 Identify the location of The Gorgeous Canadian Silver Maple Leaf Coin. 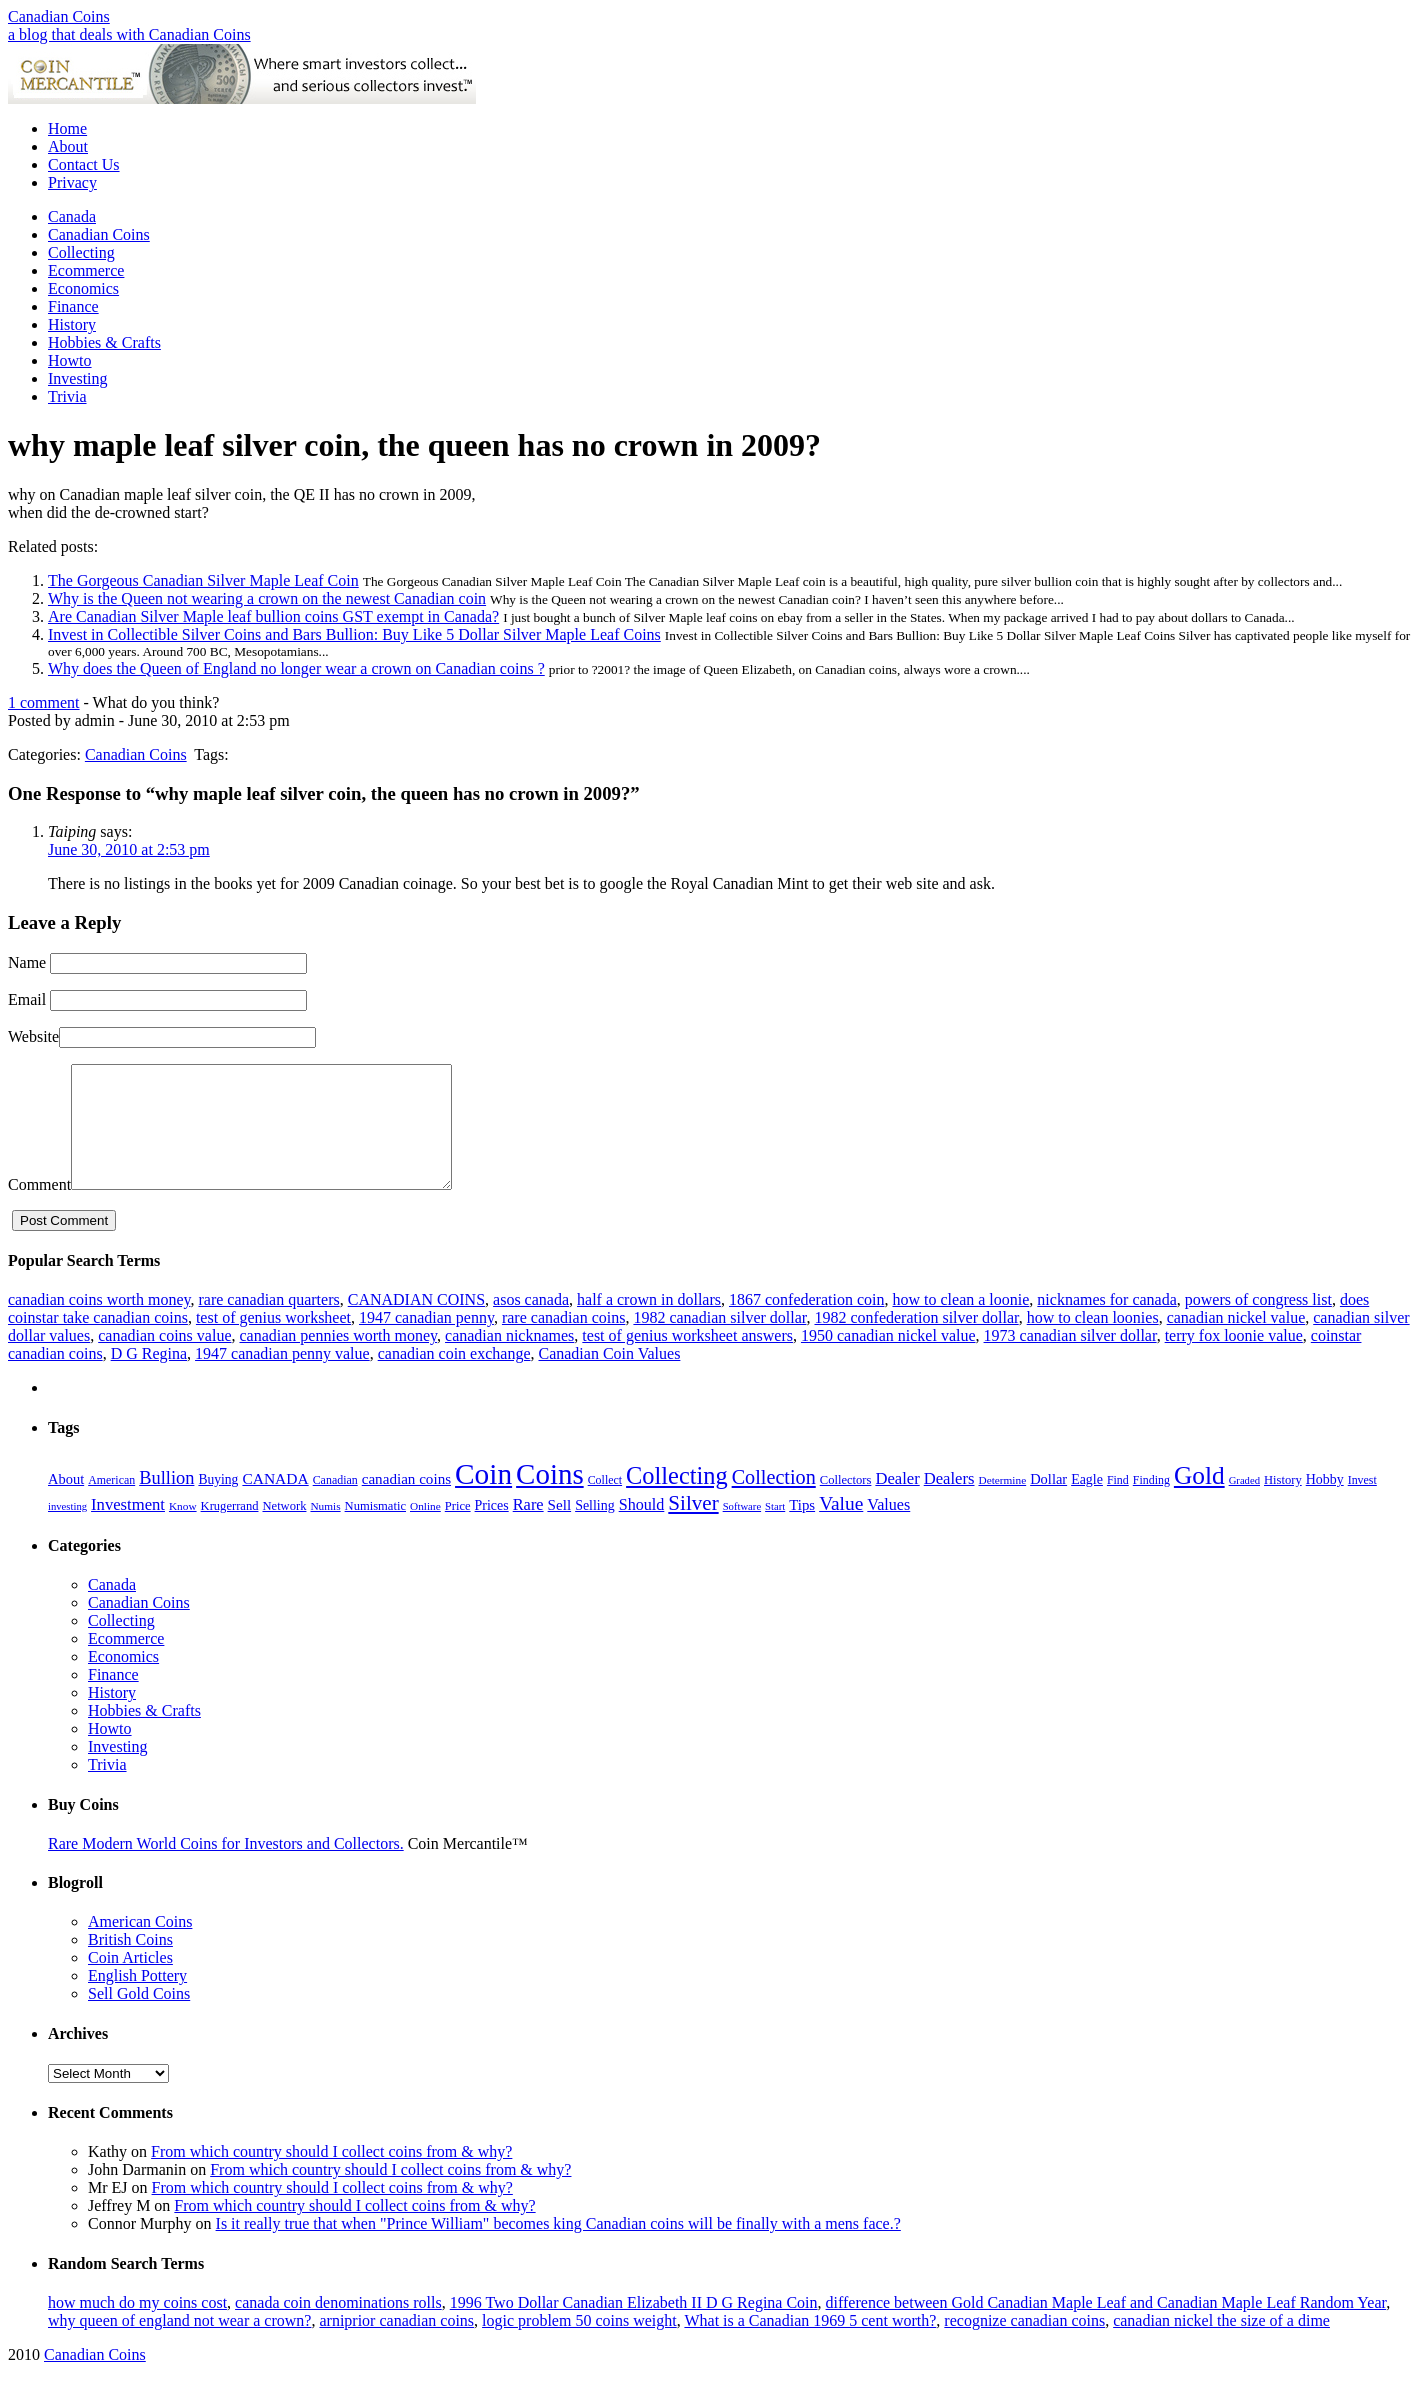
(203, 580).